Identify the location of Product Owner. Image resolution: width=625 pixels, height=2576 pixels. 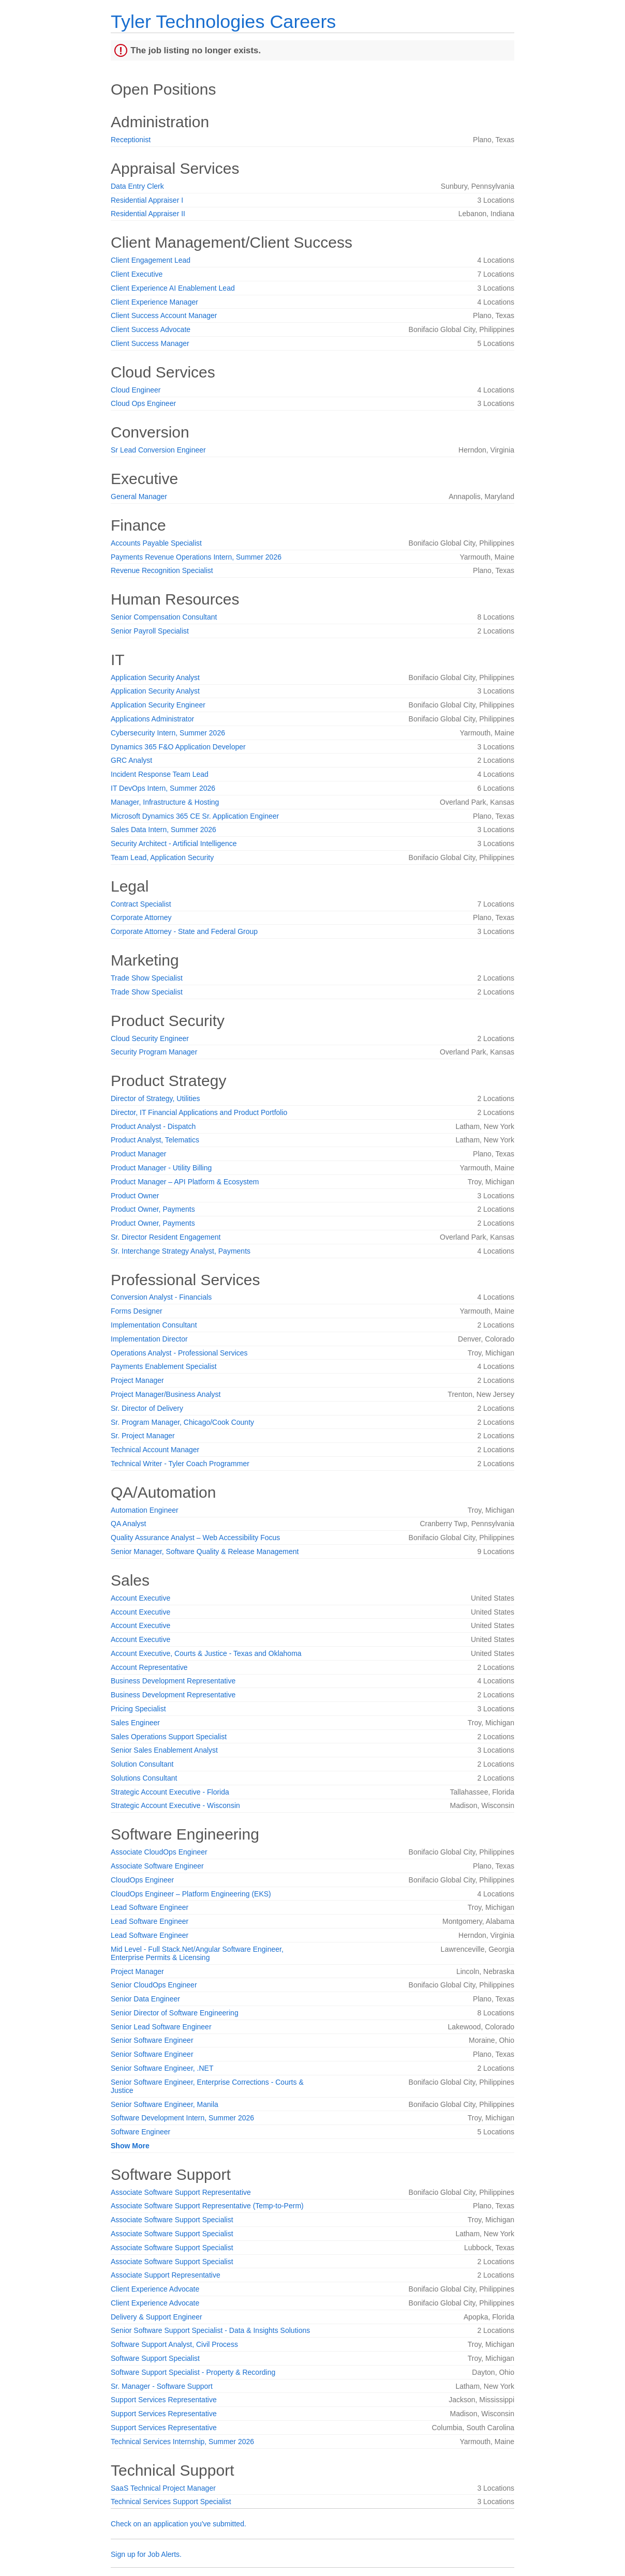
(135, 1196).